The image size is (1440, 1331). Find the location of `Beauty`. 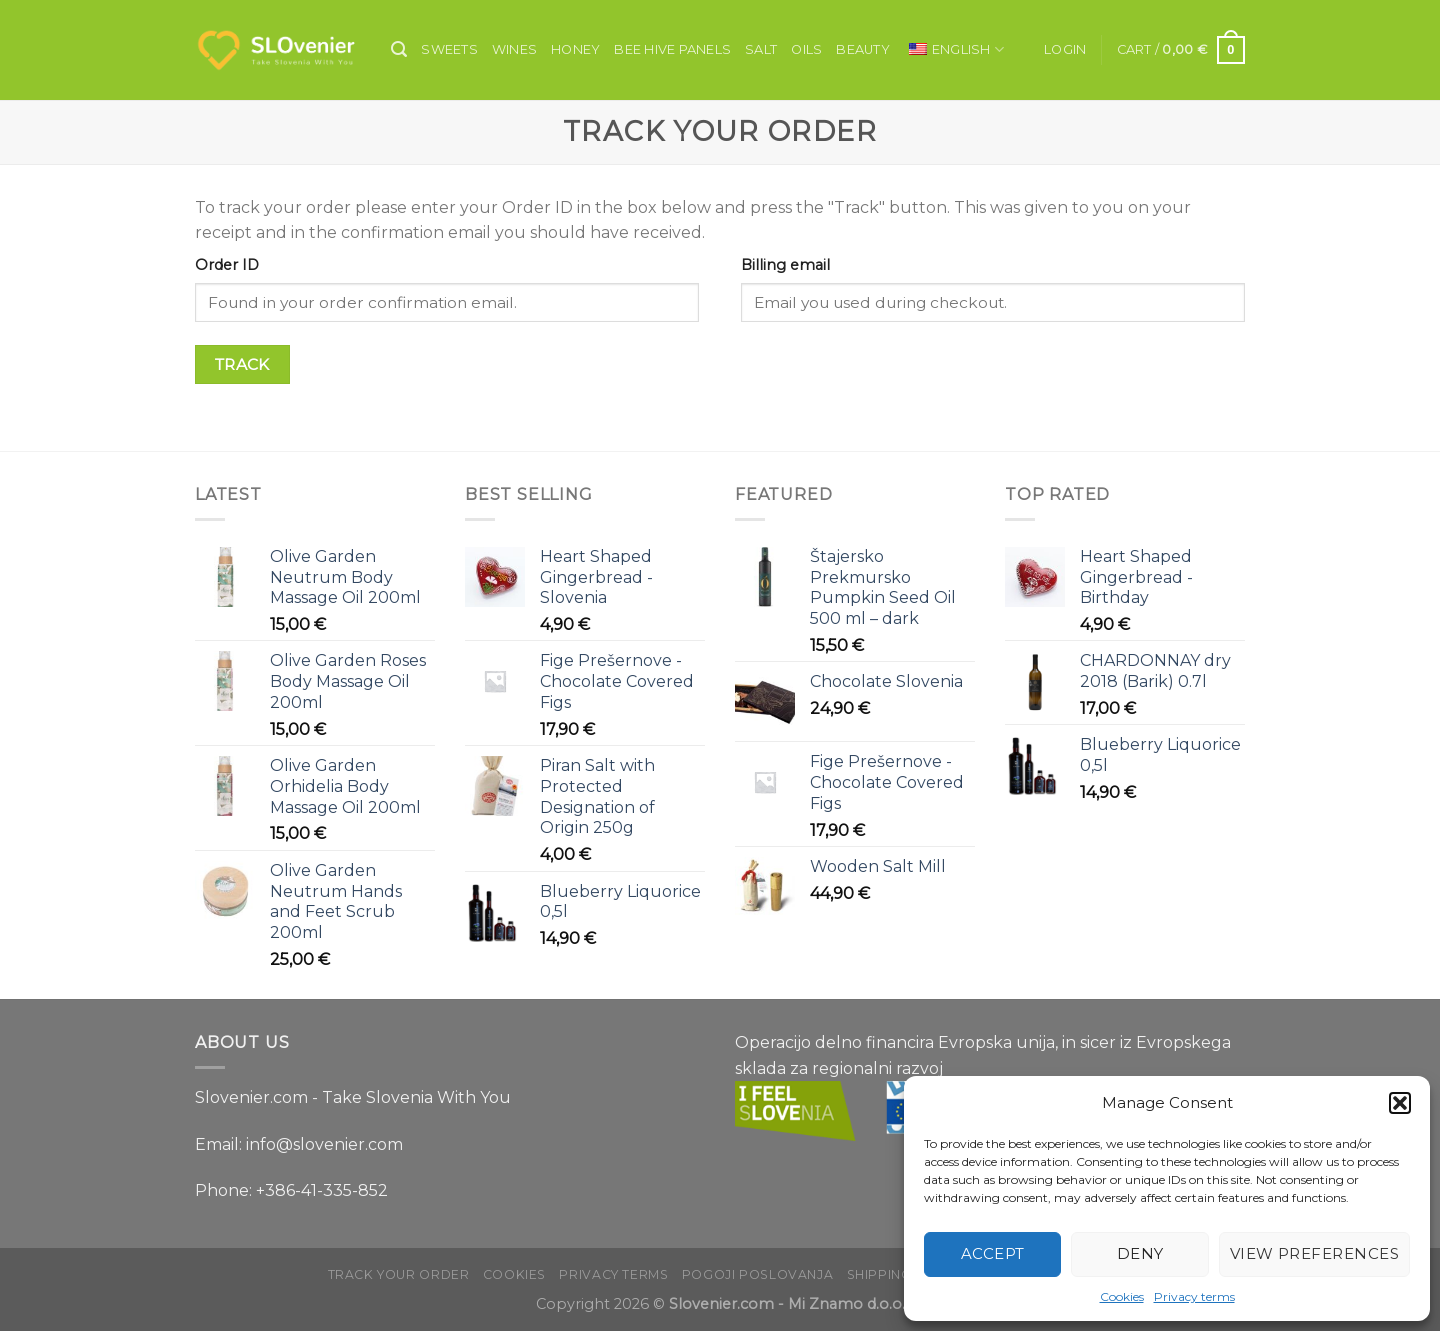

Beauty is located at coordinates (863, 49).